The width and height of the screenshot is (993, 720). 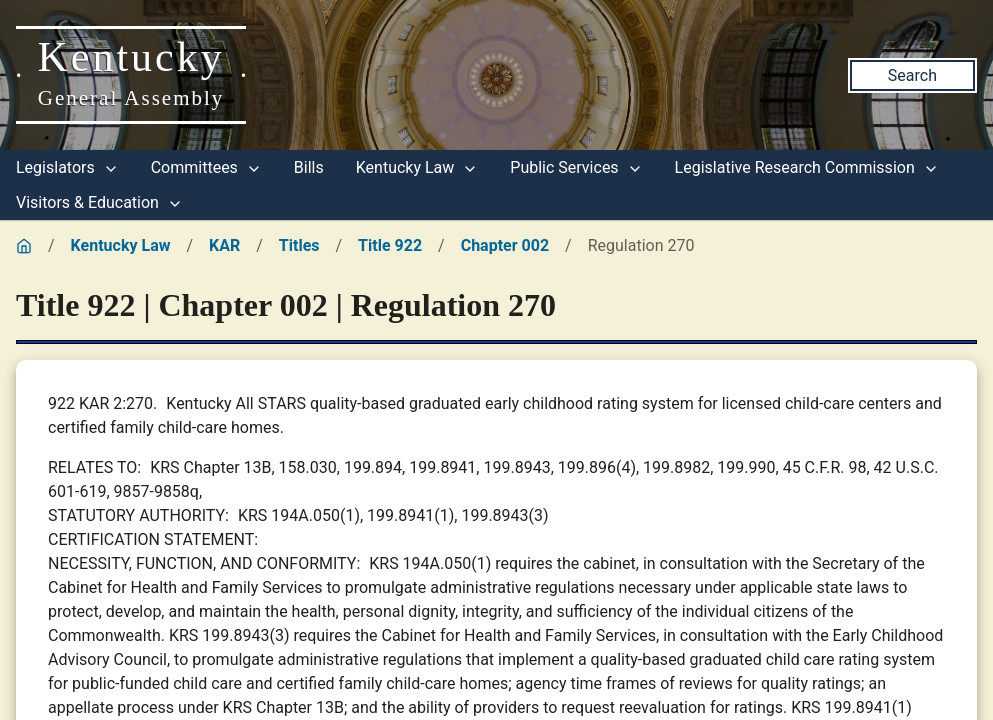 What do you see at coordinates (807, 167) in the screenshot?
I see `Legislative Research Commission` at bounding box center [807, 167].